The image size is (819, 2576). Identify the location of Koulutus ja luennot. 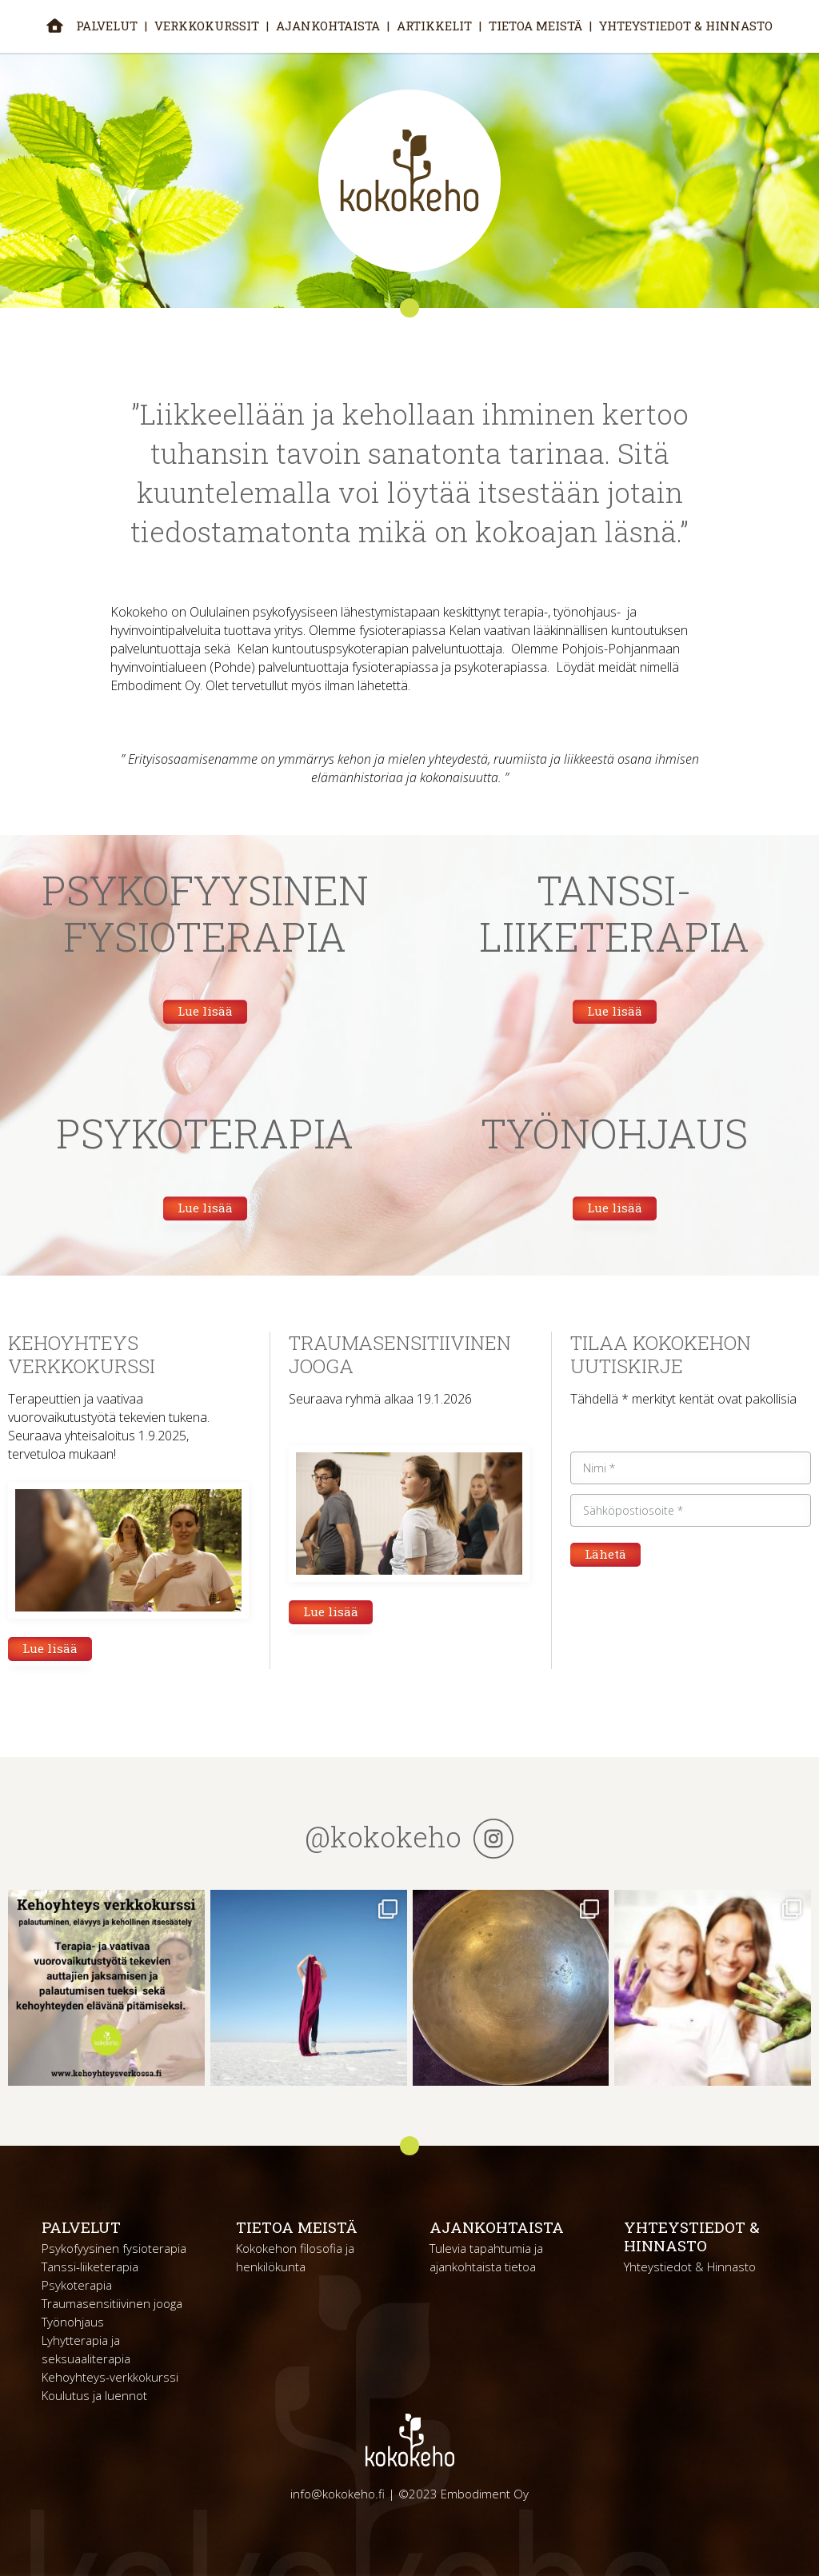
(94, 2395).